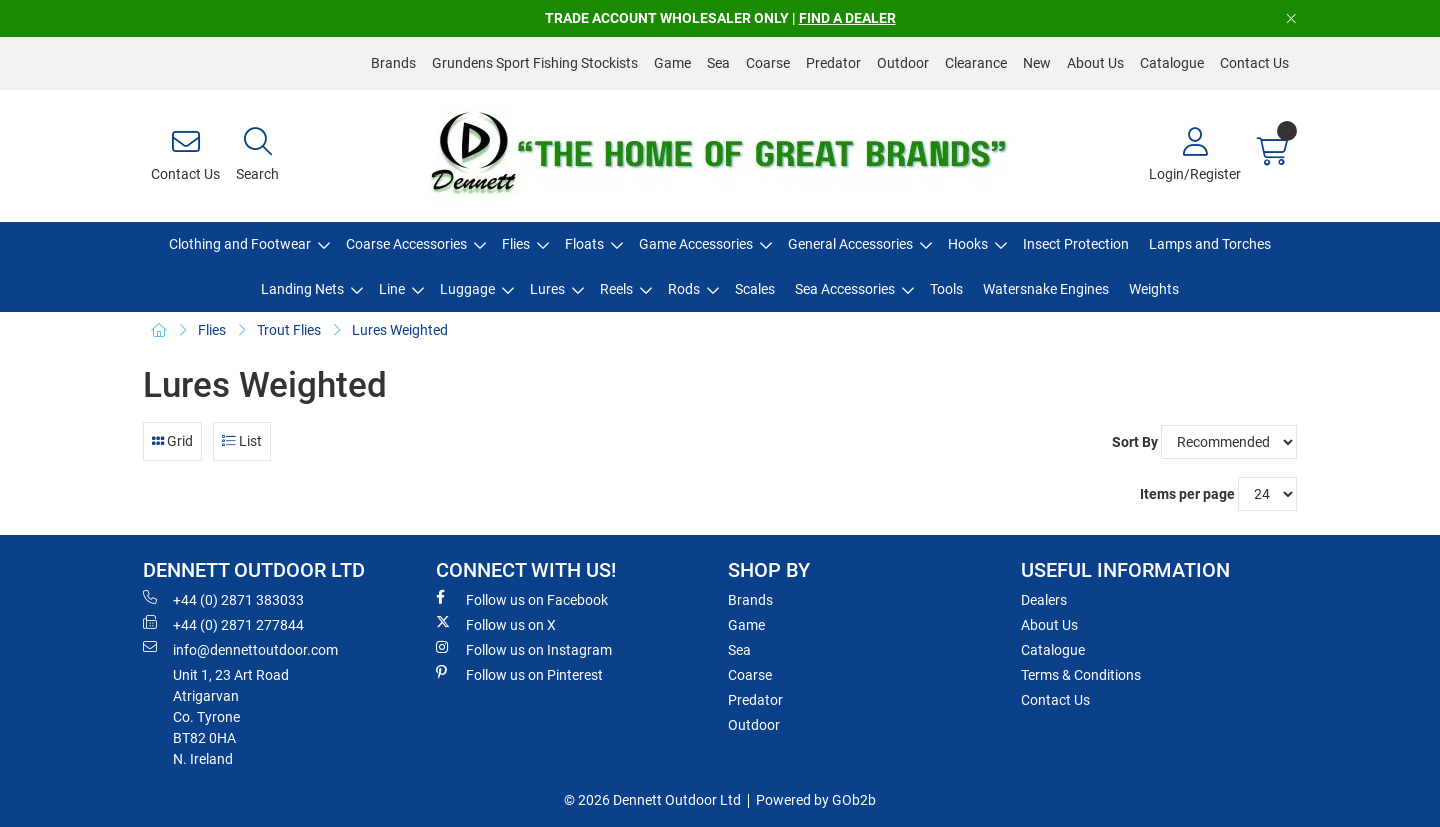 The height and width of the screenshot is (827, 1440). I want to click on Scales, so click(755, 289).